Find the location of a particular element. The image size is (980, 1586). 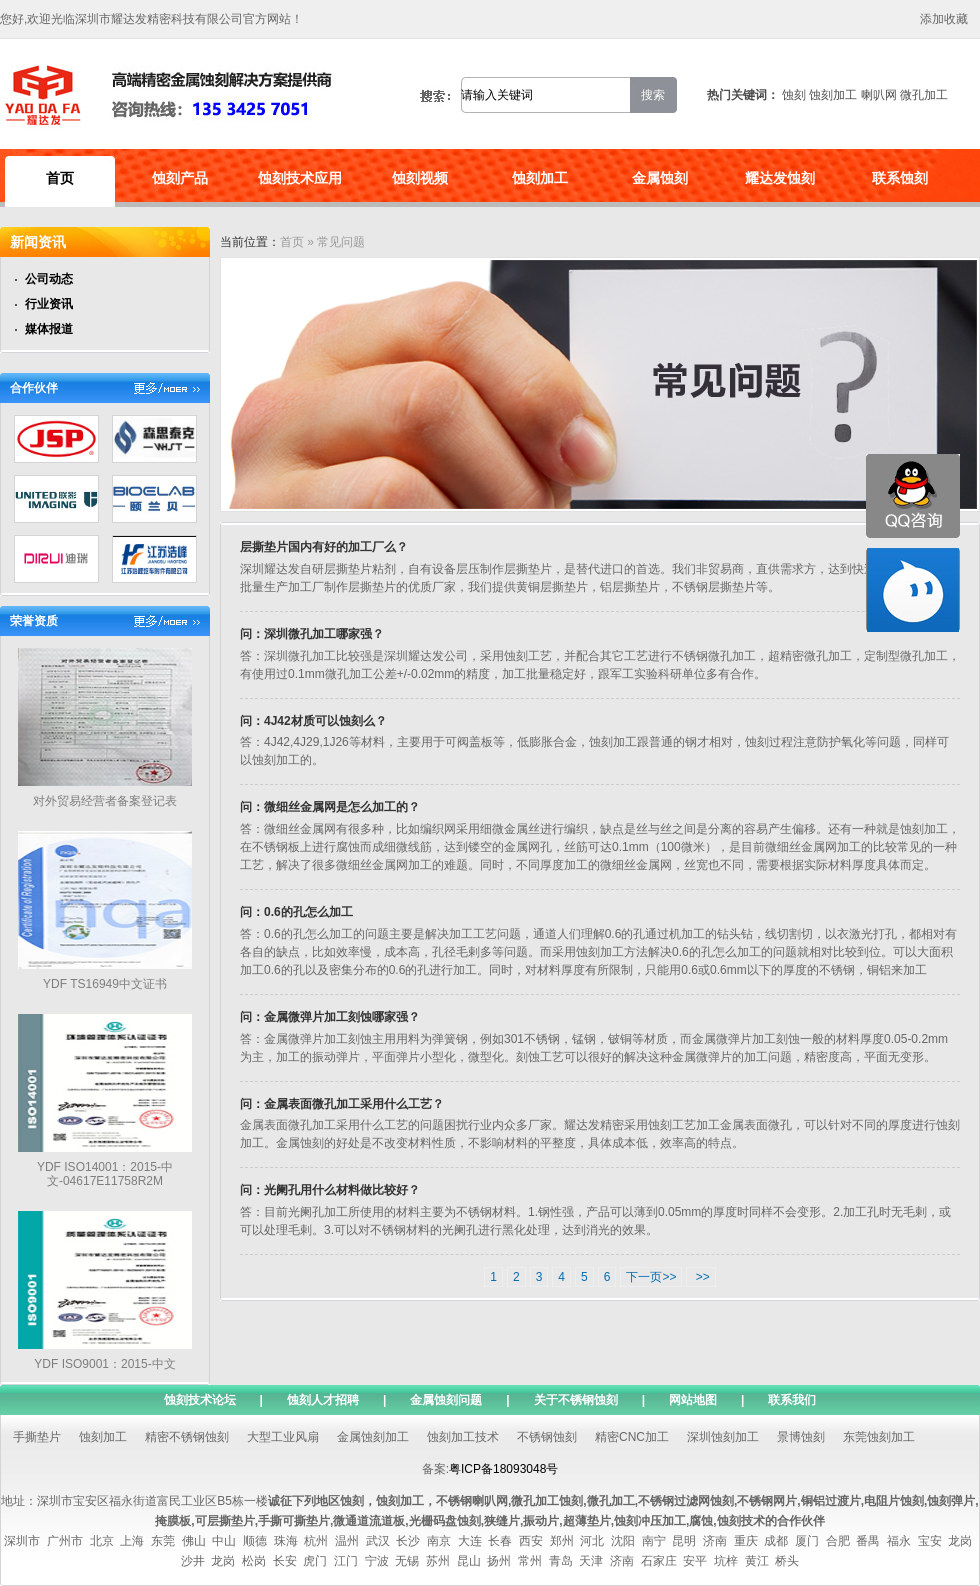

蚀刻 is located at coordinates (794, 95).